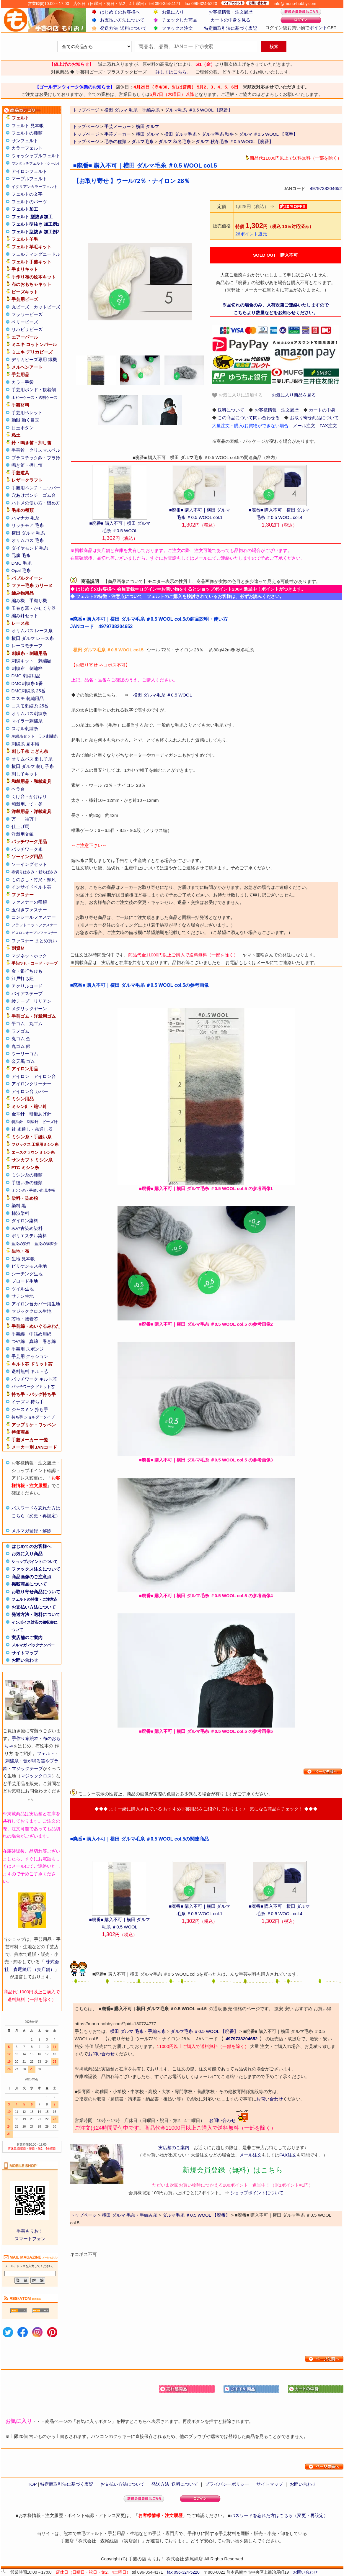 This screenshot has width=344, height=2576. Describe the element at coordinates (20, 1076) in the screenshot. I see `アイロン` at that location.